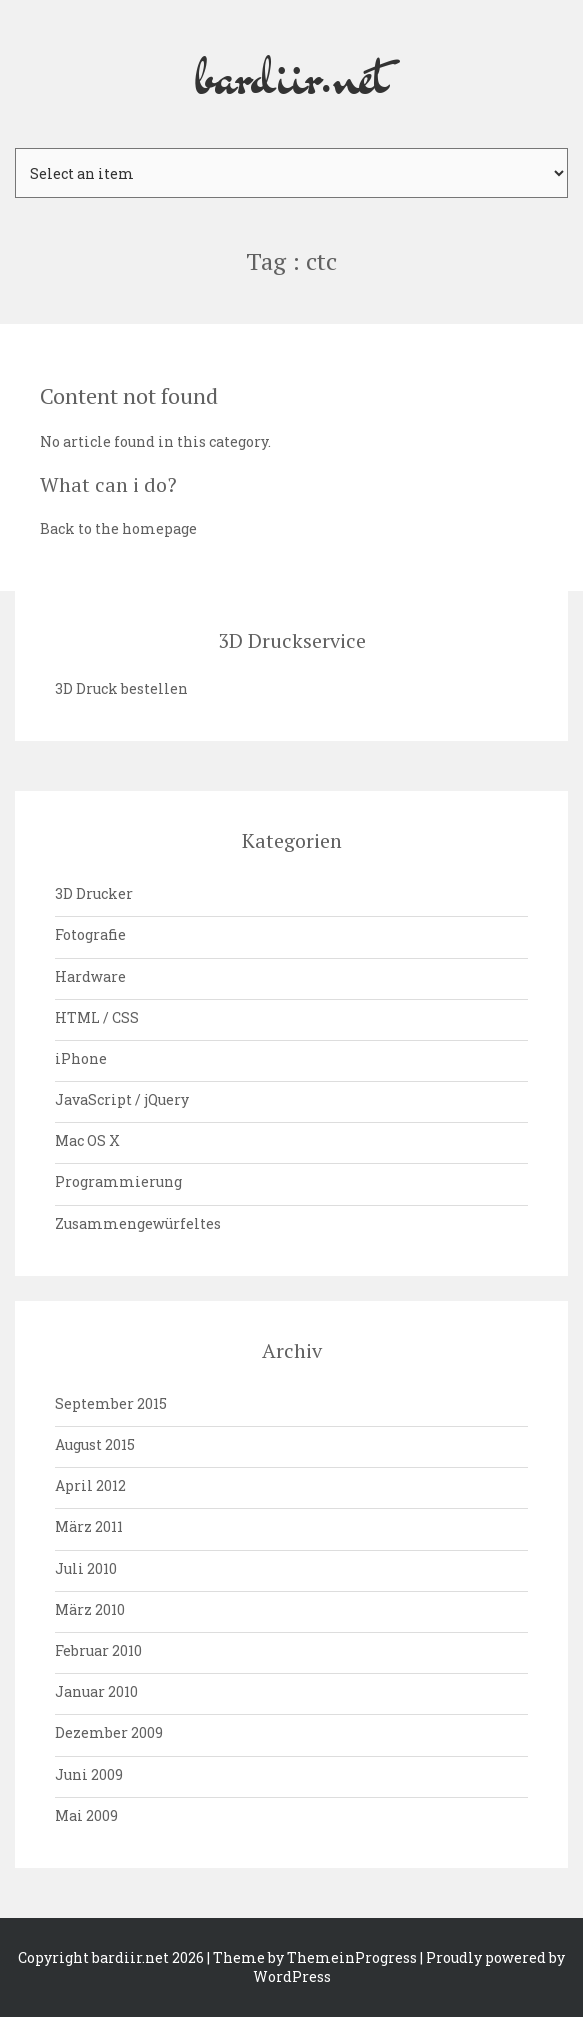 This screenshot has width=583, height=2017. Describe the element at coordinates (87, 1140) in the screenshot. I see `Mac OS X` at that location.